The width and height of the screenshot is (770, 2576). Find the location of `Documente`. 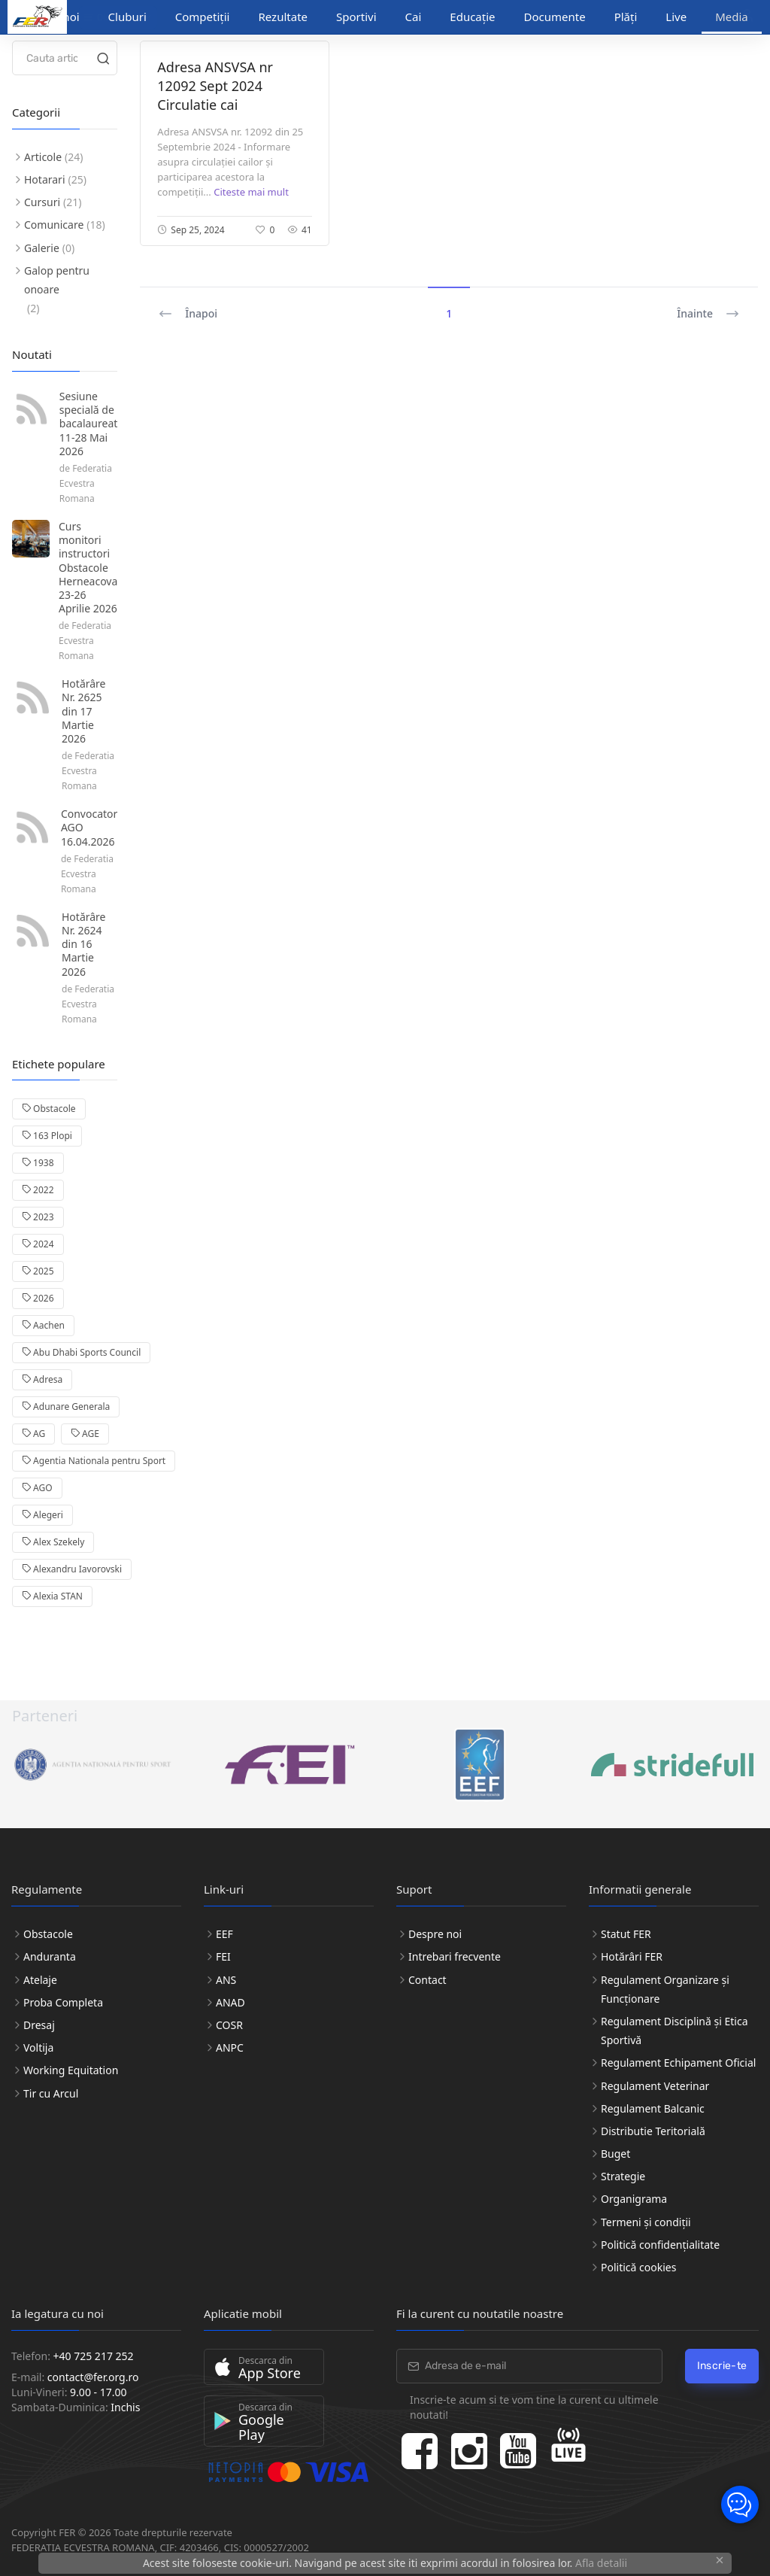

Documente is located at coordinates (555, 16).